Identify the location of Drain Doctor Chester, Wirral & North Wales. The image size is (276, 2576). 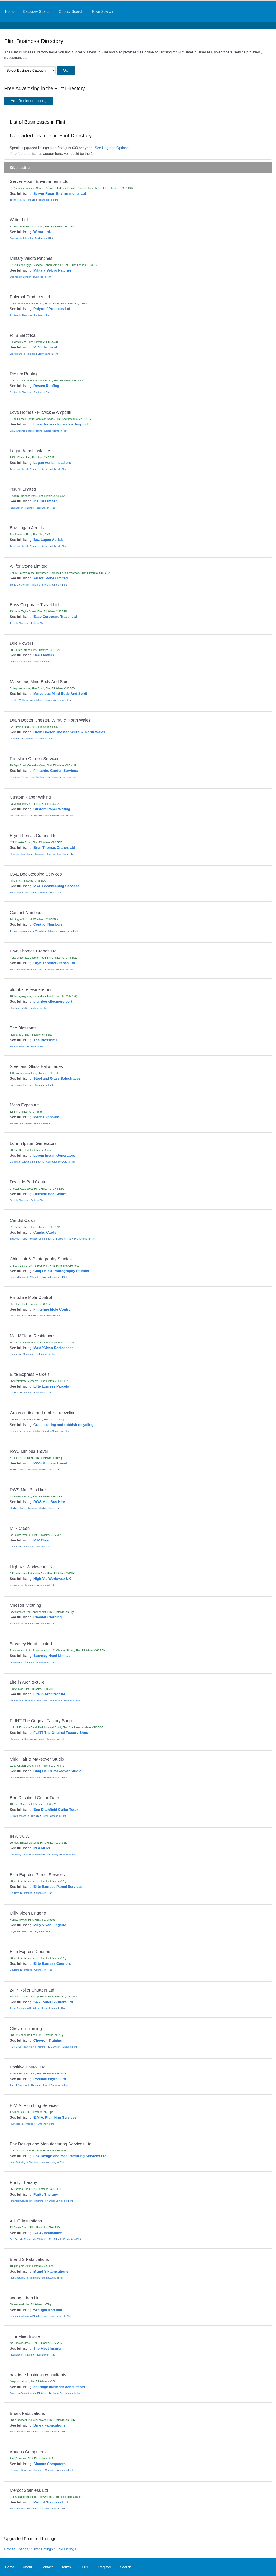
(69, 732).